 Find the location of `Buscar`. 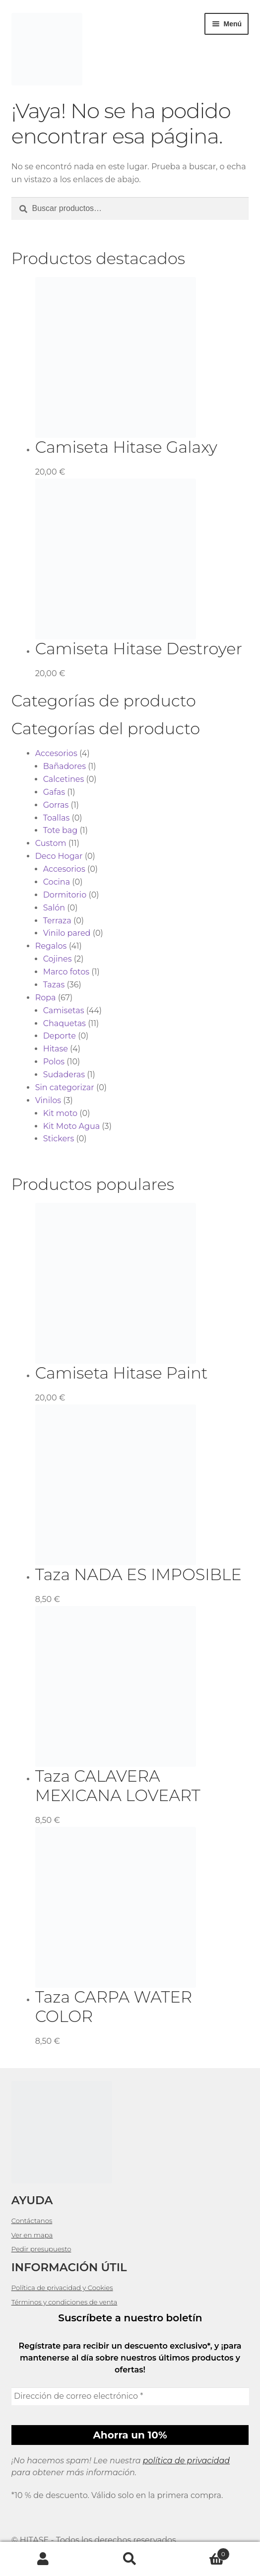

Buscar is located at coordinates (130, 2559).